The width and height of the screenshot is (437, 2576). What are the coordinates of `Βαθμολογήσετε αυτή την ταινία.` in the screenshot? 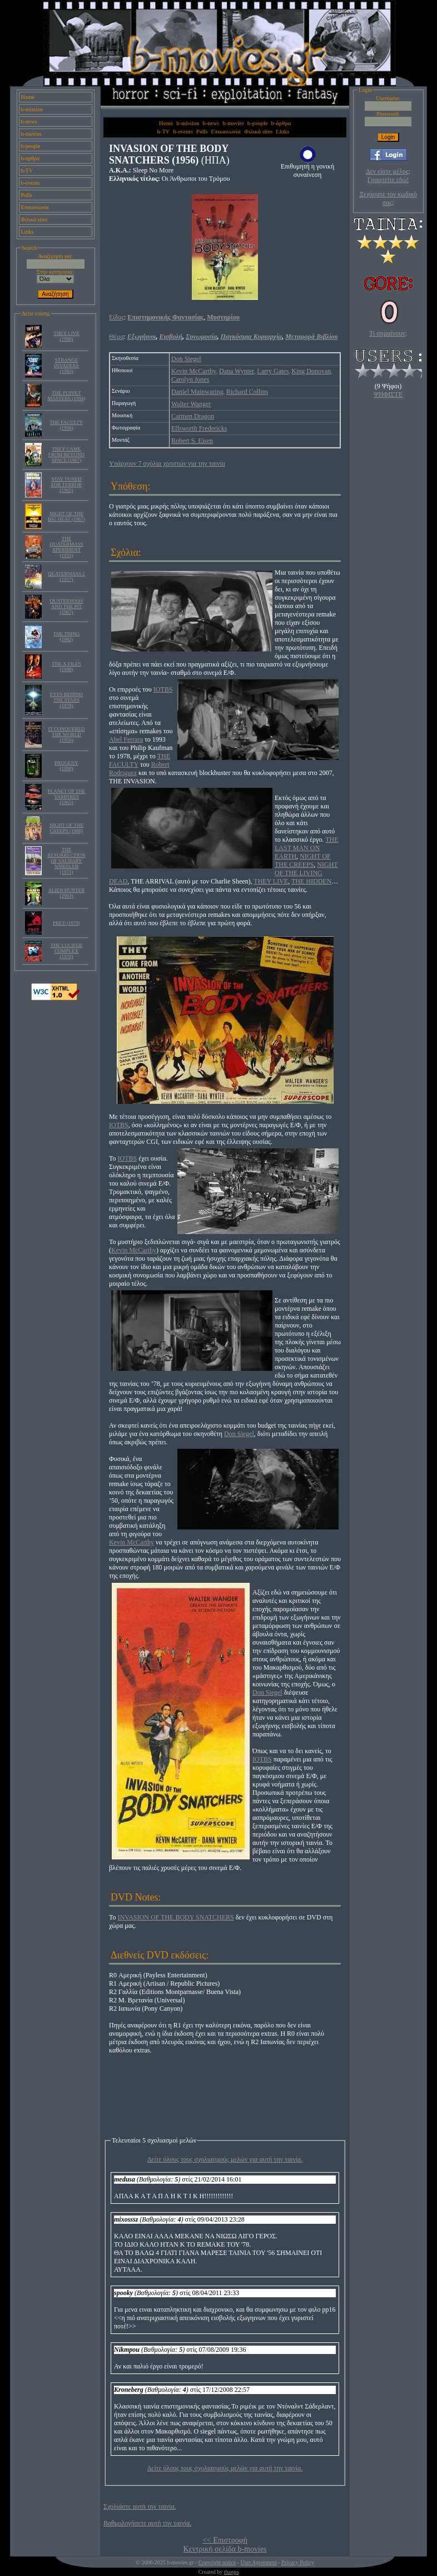 It's located at (147, 2523).